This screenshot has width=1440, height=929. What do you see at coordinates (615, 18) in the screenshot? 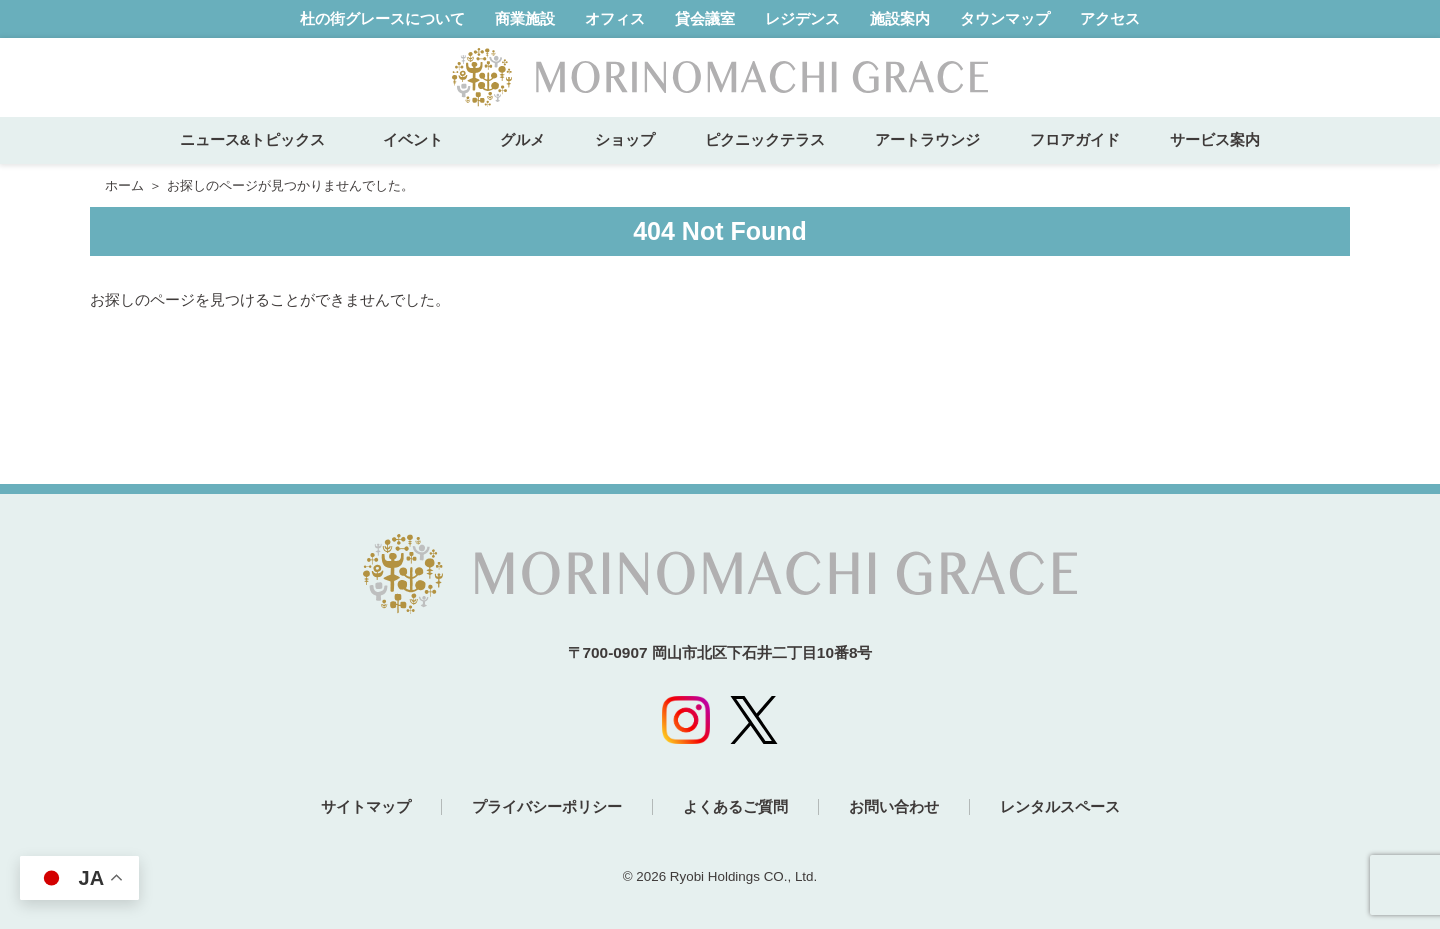
I see `オフィス` at bounding box center [615, 18].